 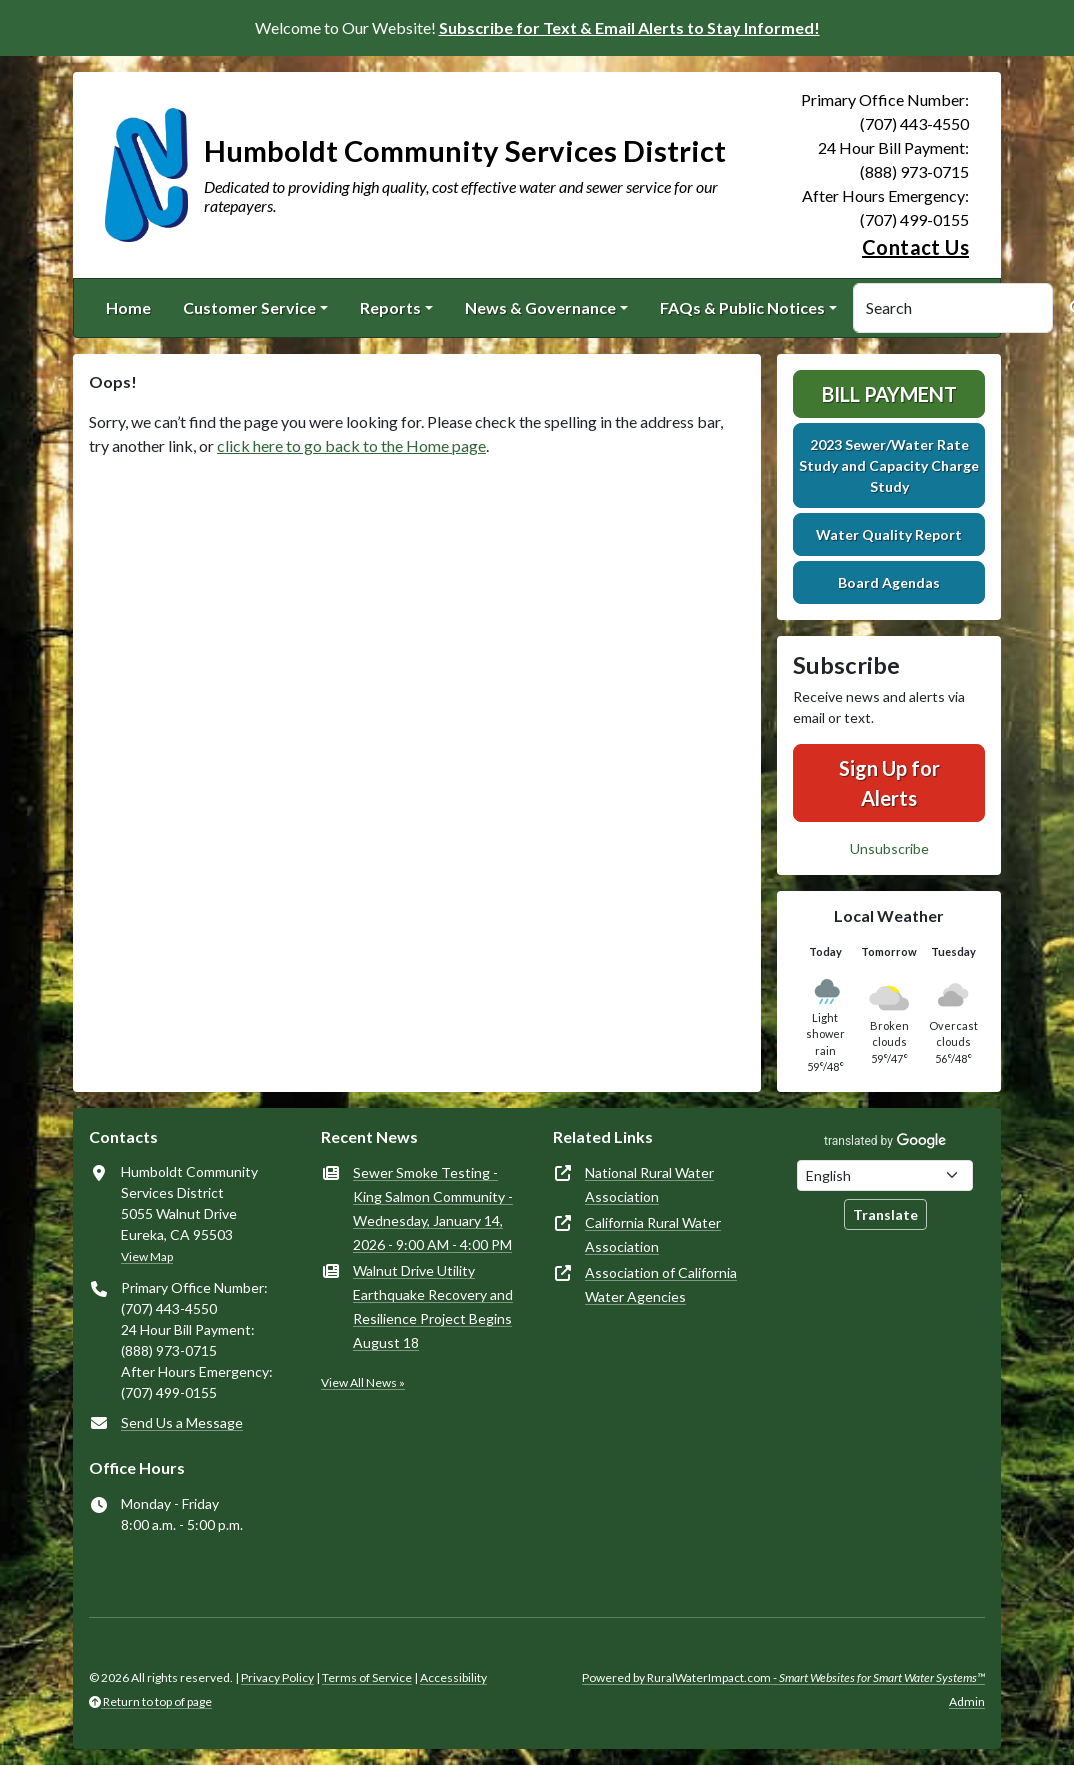 I want to click on Bill Payment, so click(x=889, y=394).